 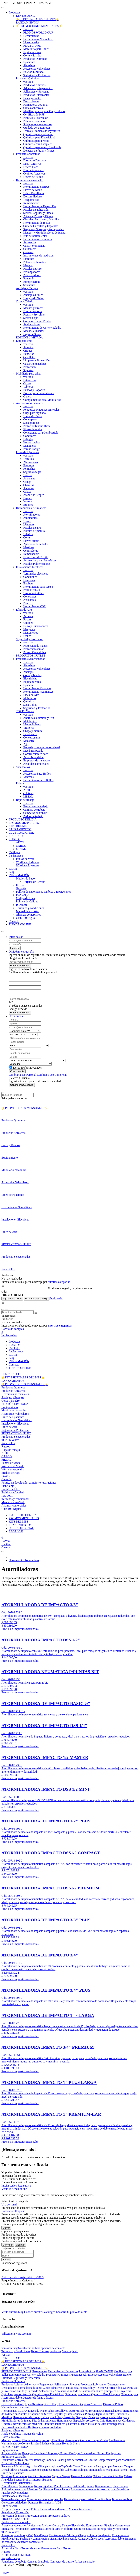 I want to click on Herramientas Manuales, so click(x=37, y=688).